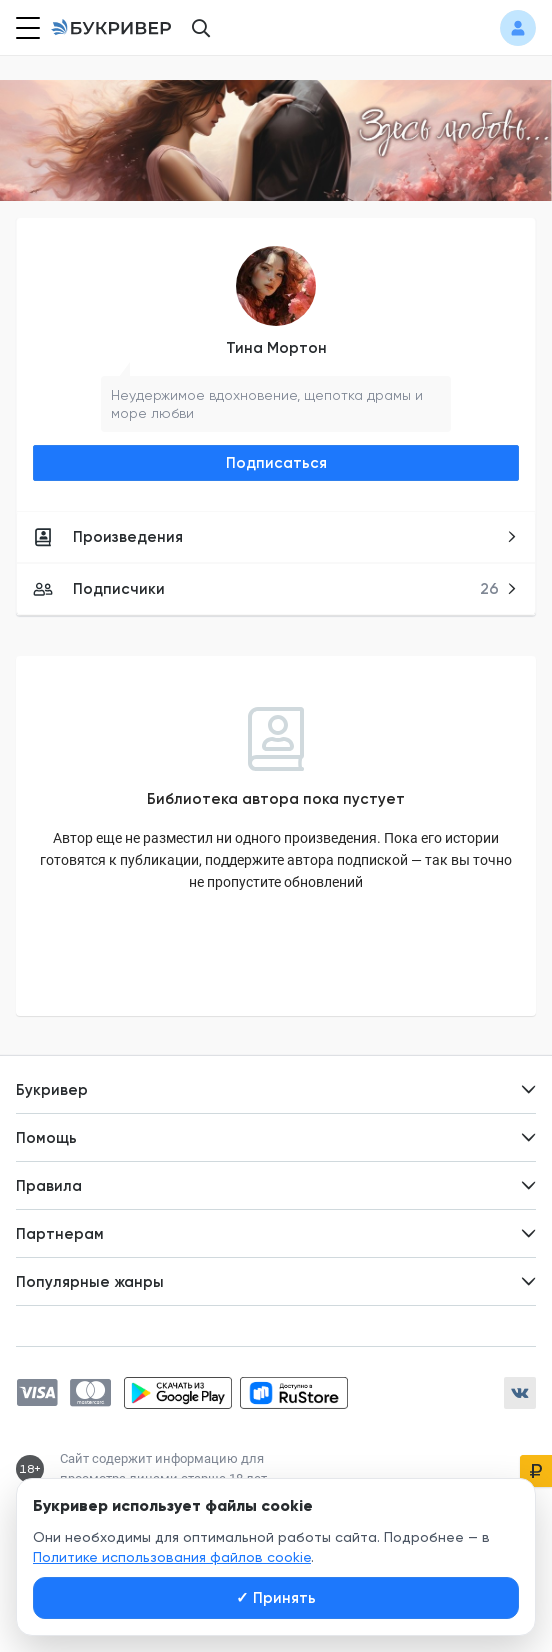  I want to click on Политике использования файлов cookie, so click(172, 1557).